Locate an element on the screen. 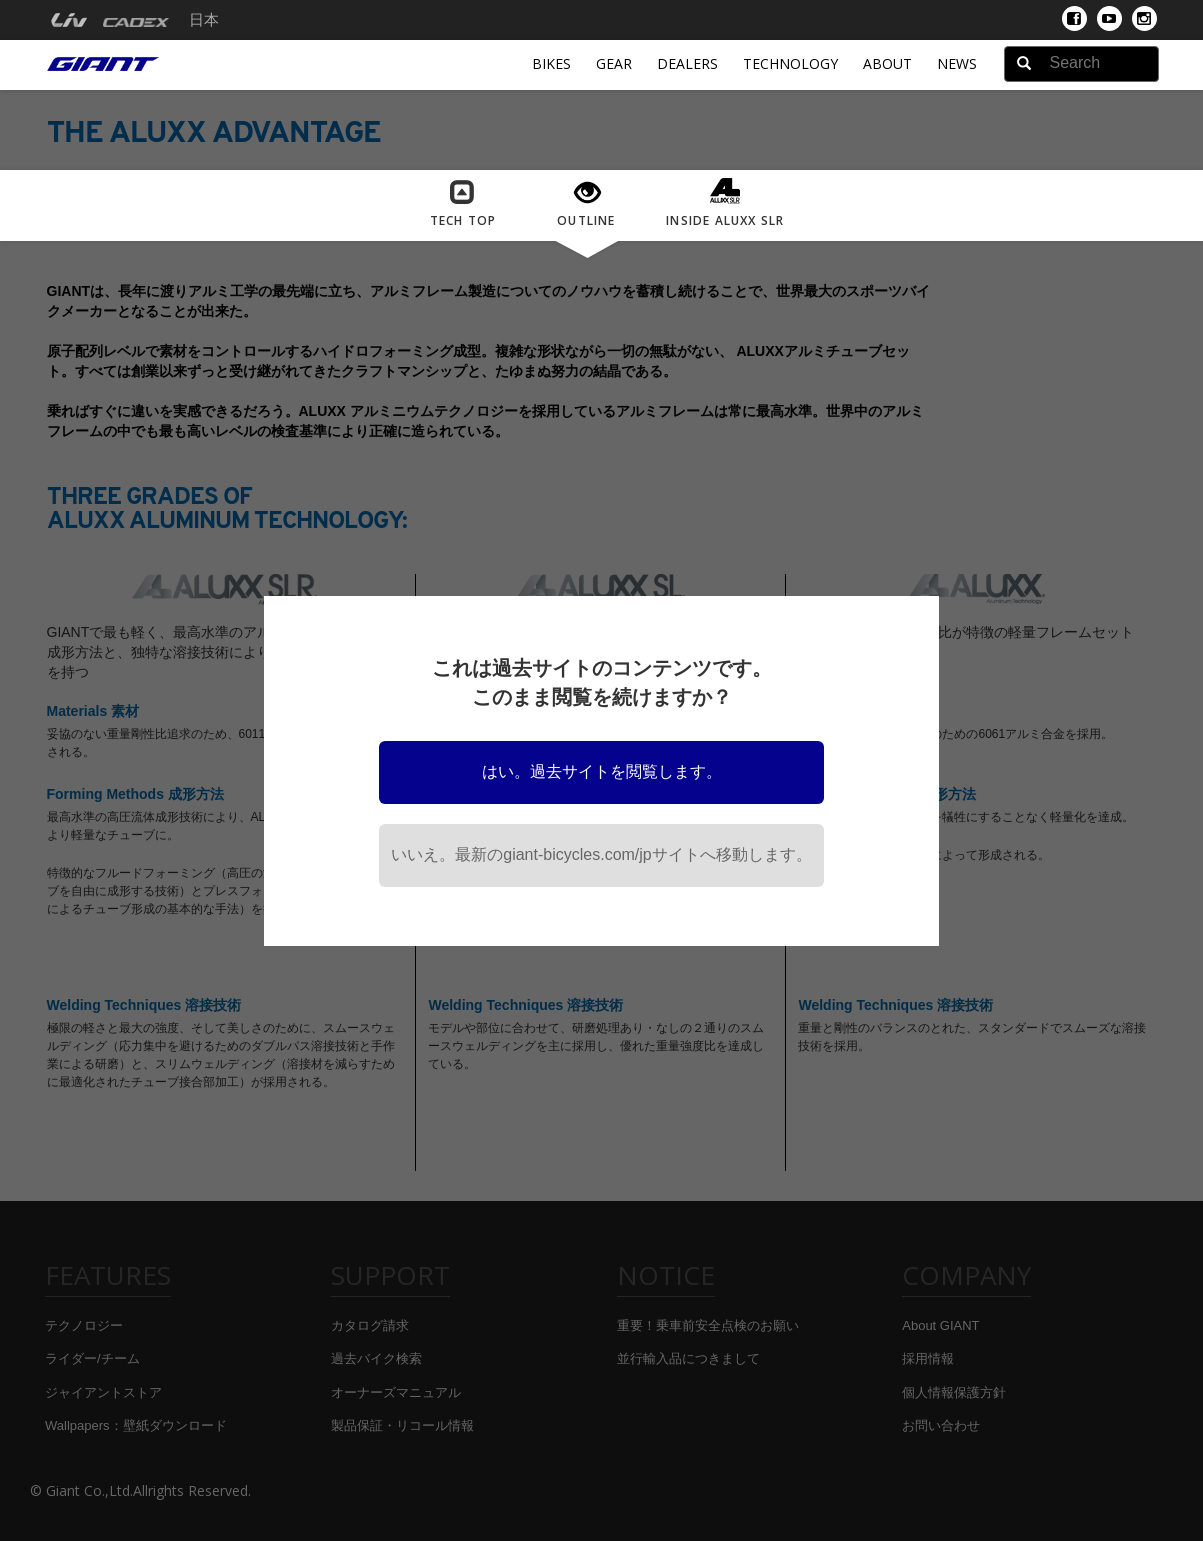  Gear is located at coordinates (614, 63).